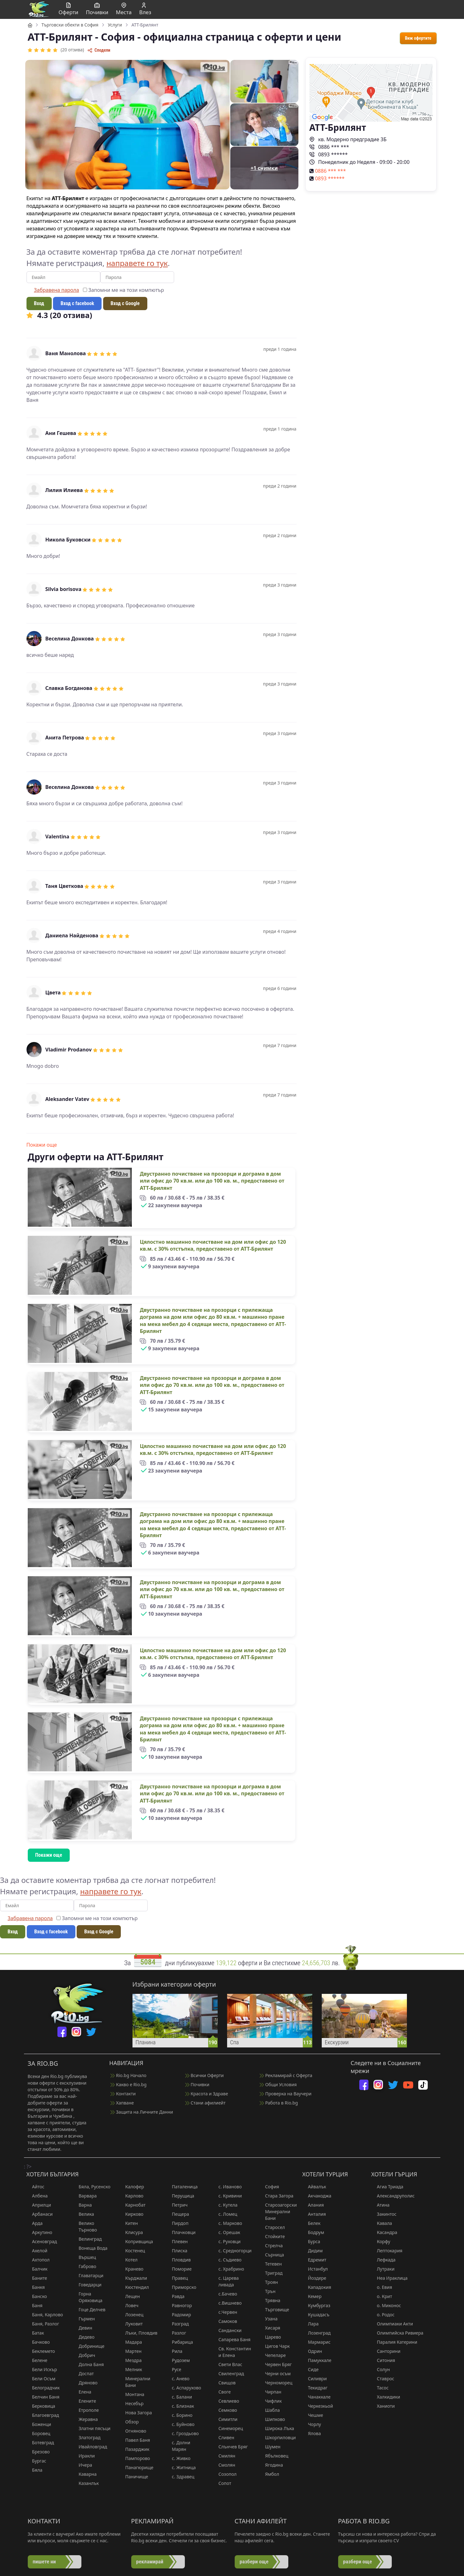  Describe the element at coordinates (87, 2297) in the screenshot. I see `Горна Оряховица` at that location.